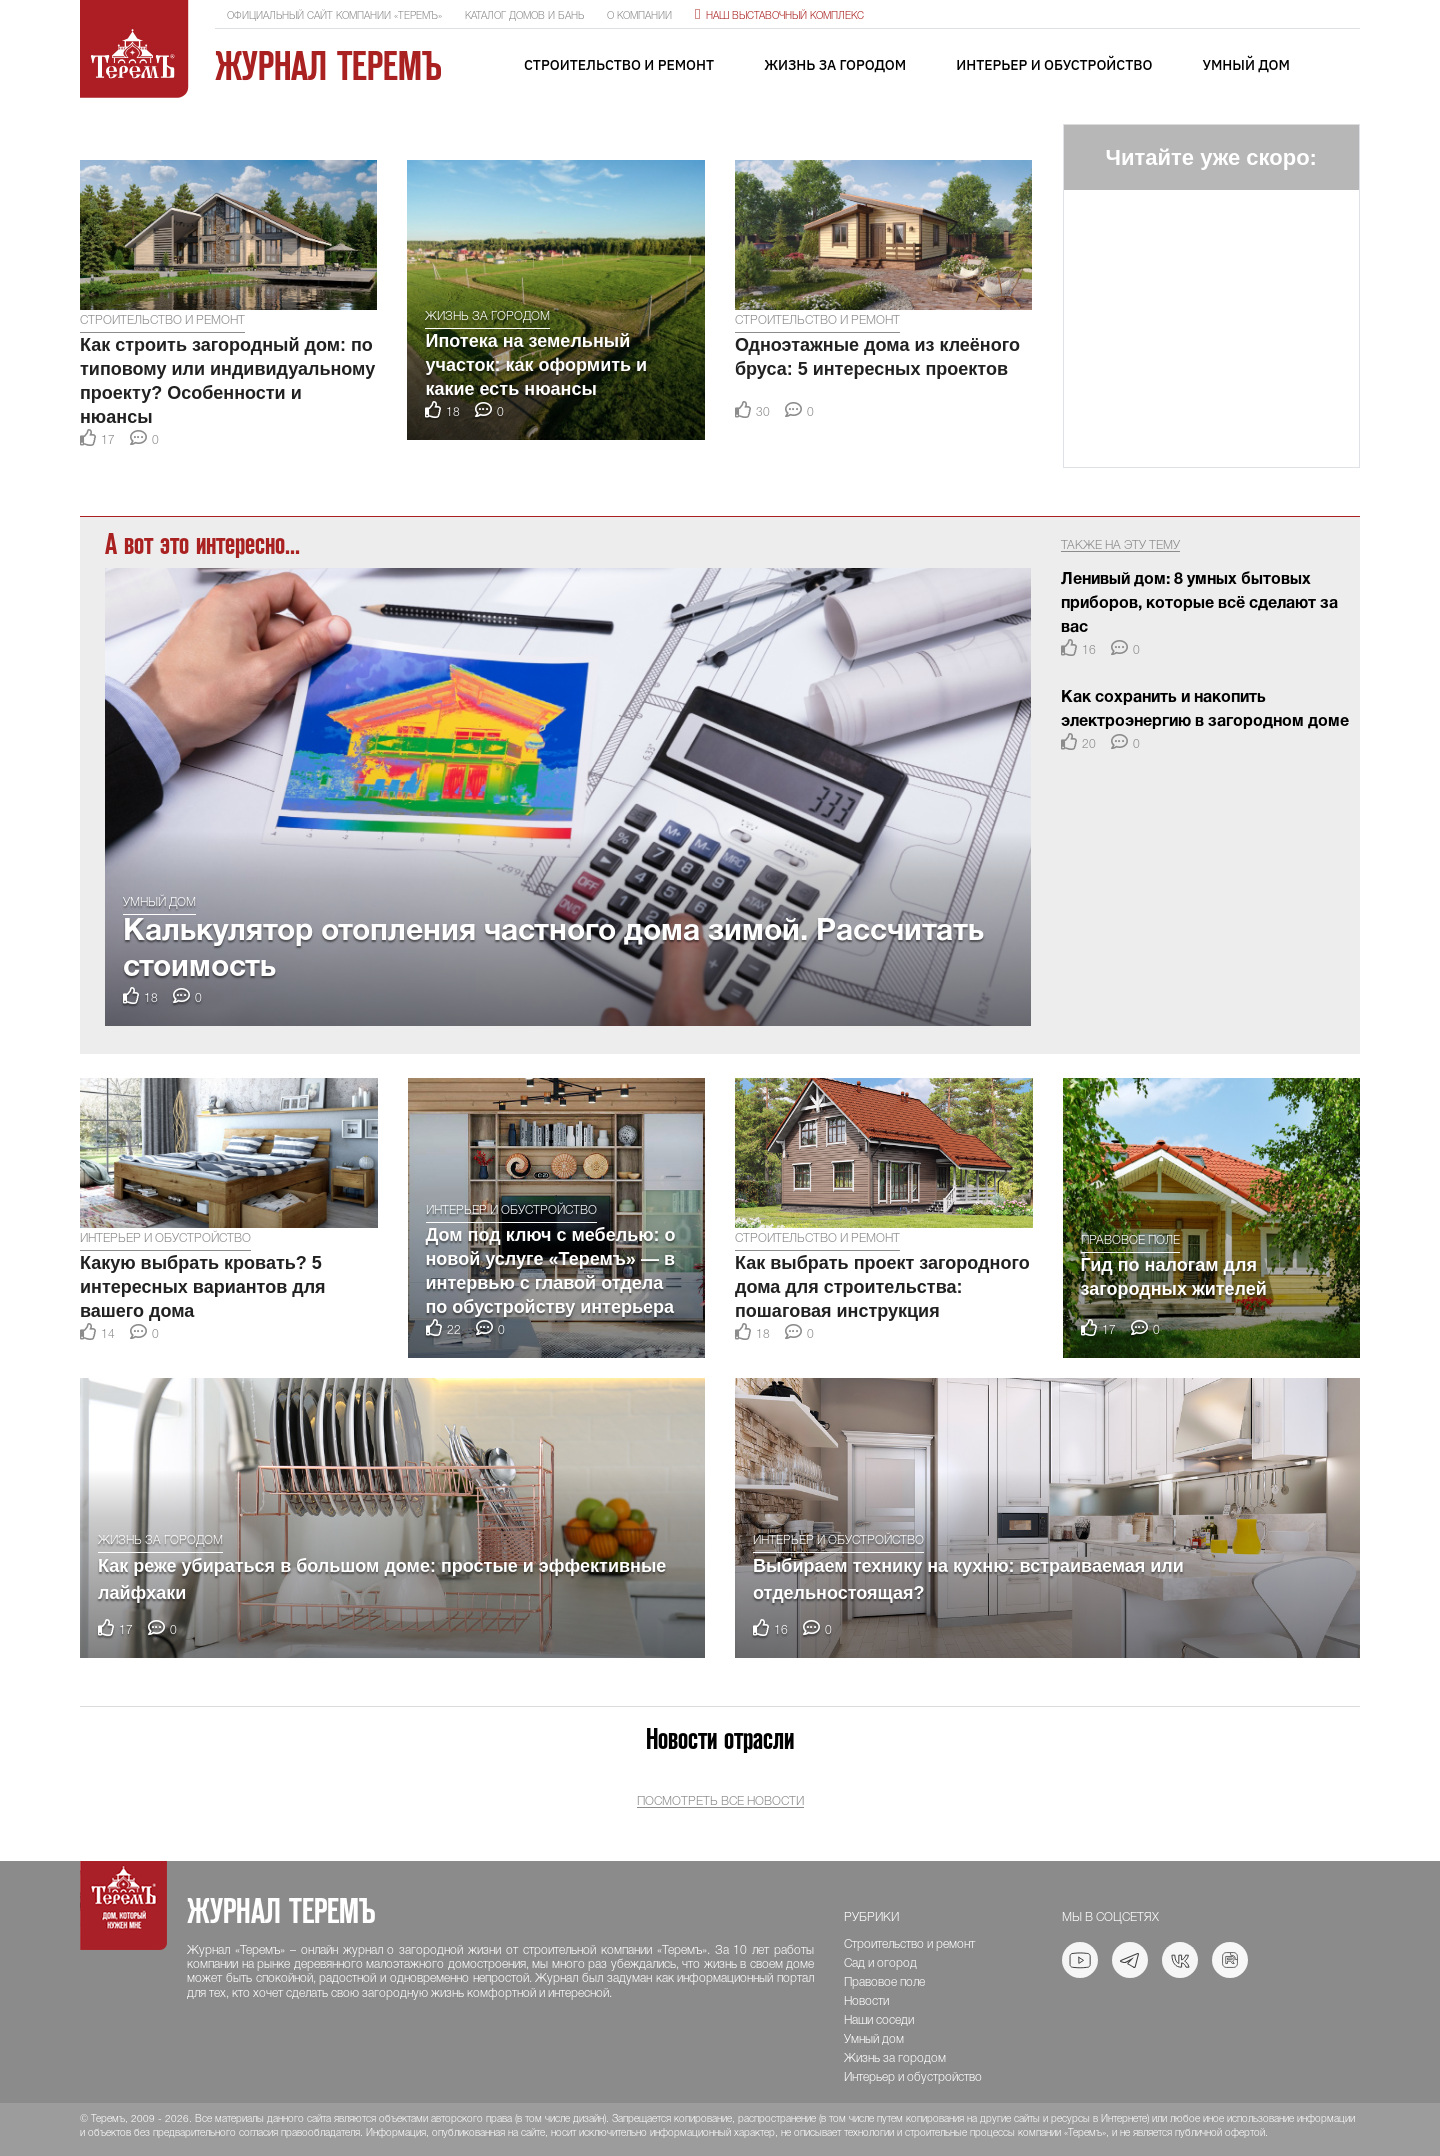 The image size is (1440, 2156). Describe the element at coordinates (882, 1287) in the screenshot. I see `Как выбрать проект загородного дома для строительства: пошаговая инструкция` at that location.